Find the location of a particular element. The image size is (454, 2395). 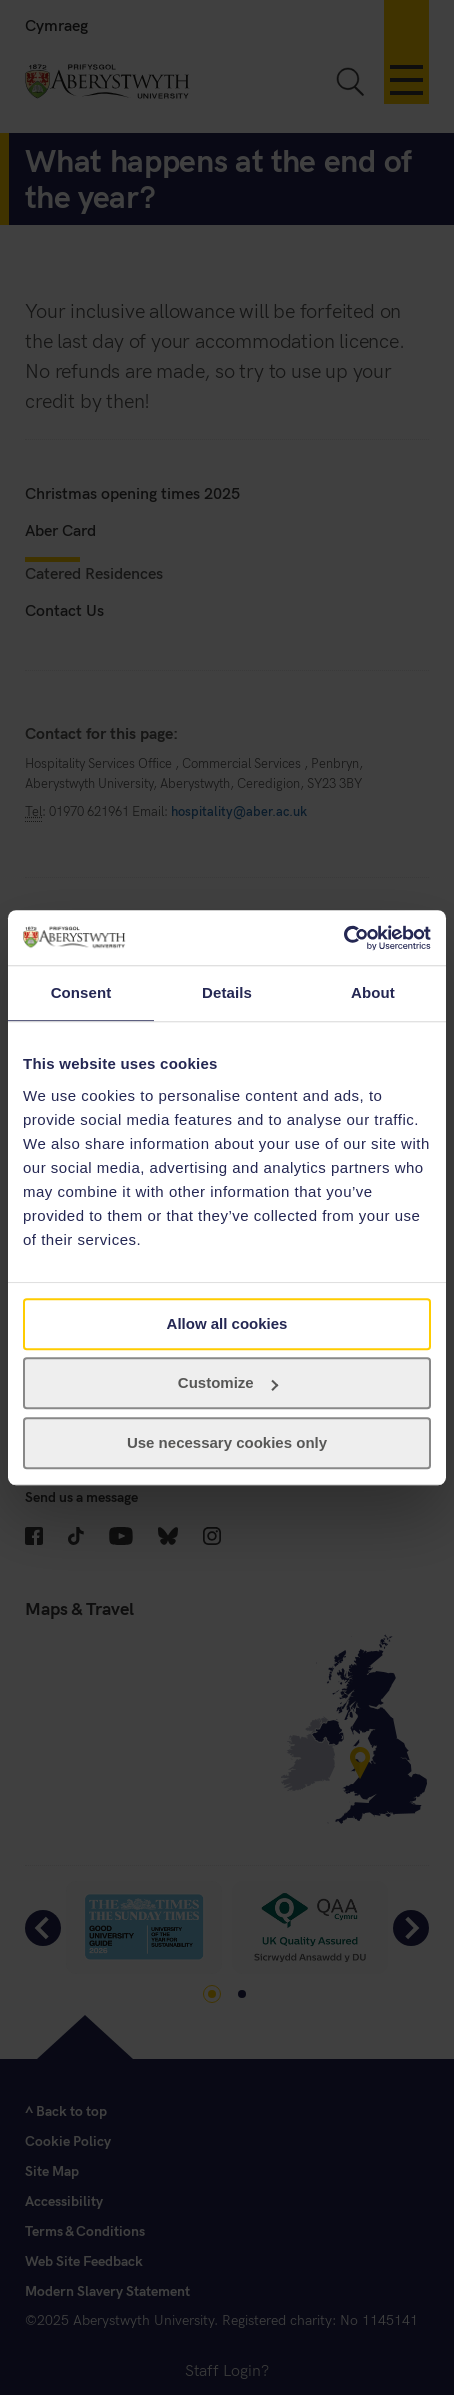

Allow all cookies is located at coordinates (227, 1323).